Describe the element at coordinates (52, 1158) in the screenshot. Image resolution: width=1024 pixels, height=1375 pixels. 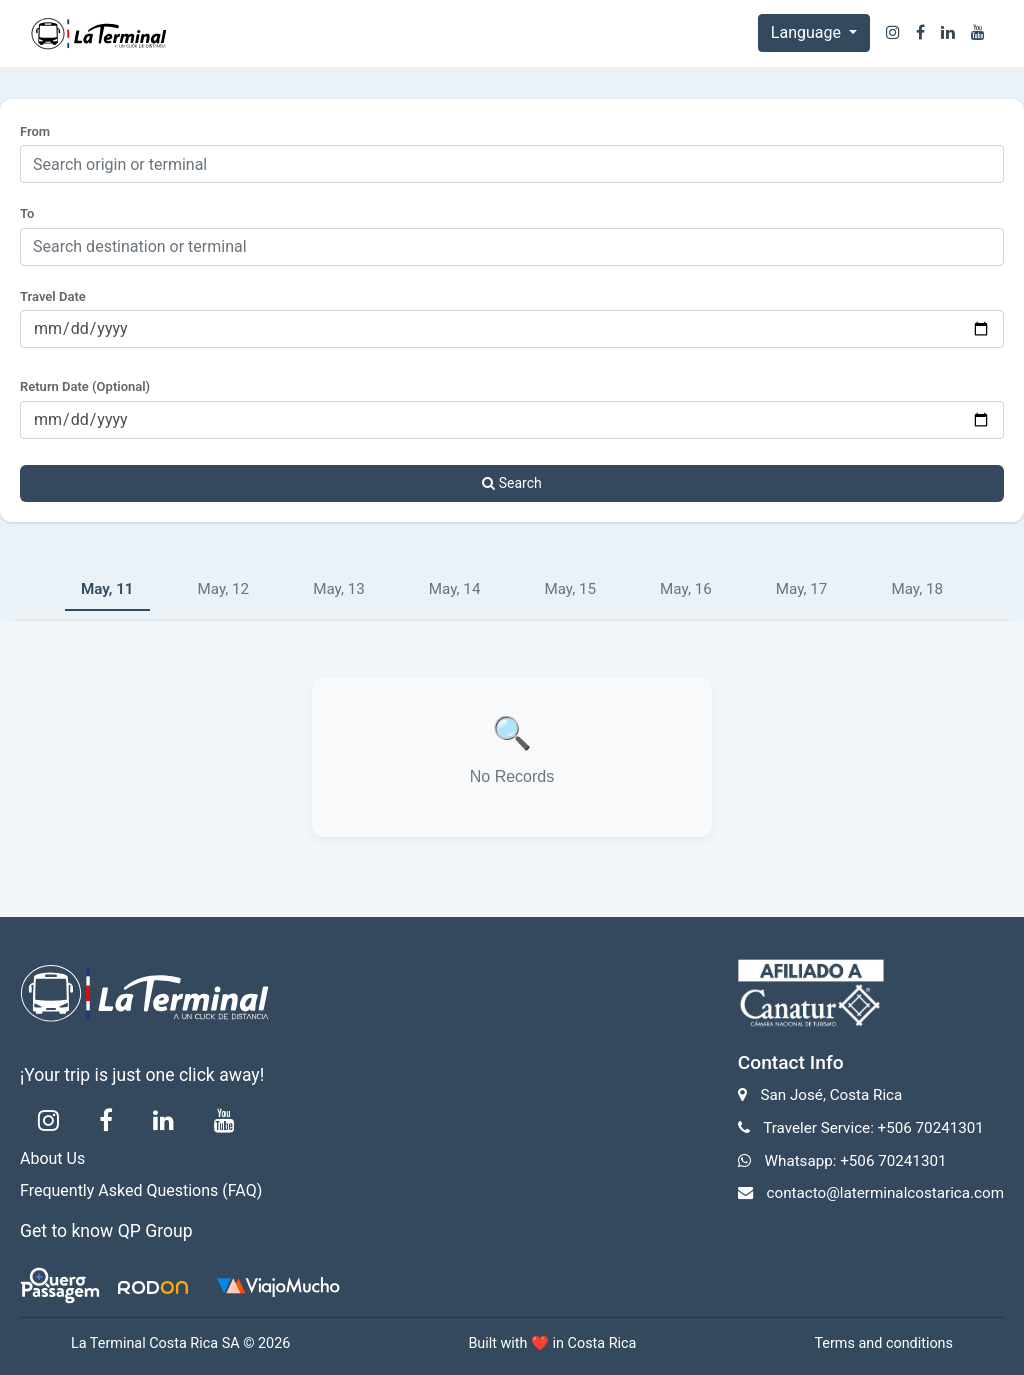
I see `About Us` at that location.